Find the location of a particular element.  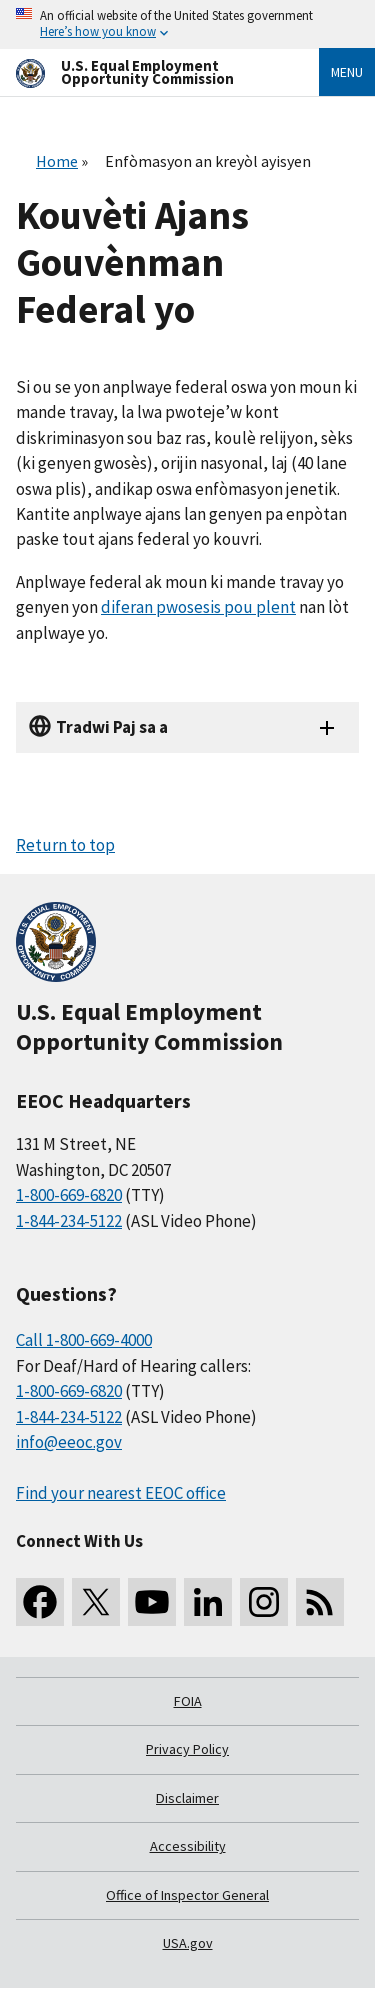

Office of Inspector General is located at coordinates (187, 1895).